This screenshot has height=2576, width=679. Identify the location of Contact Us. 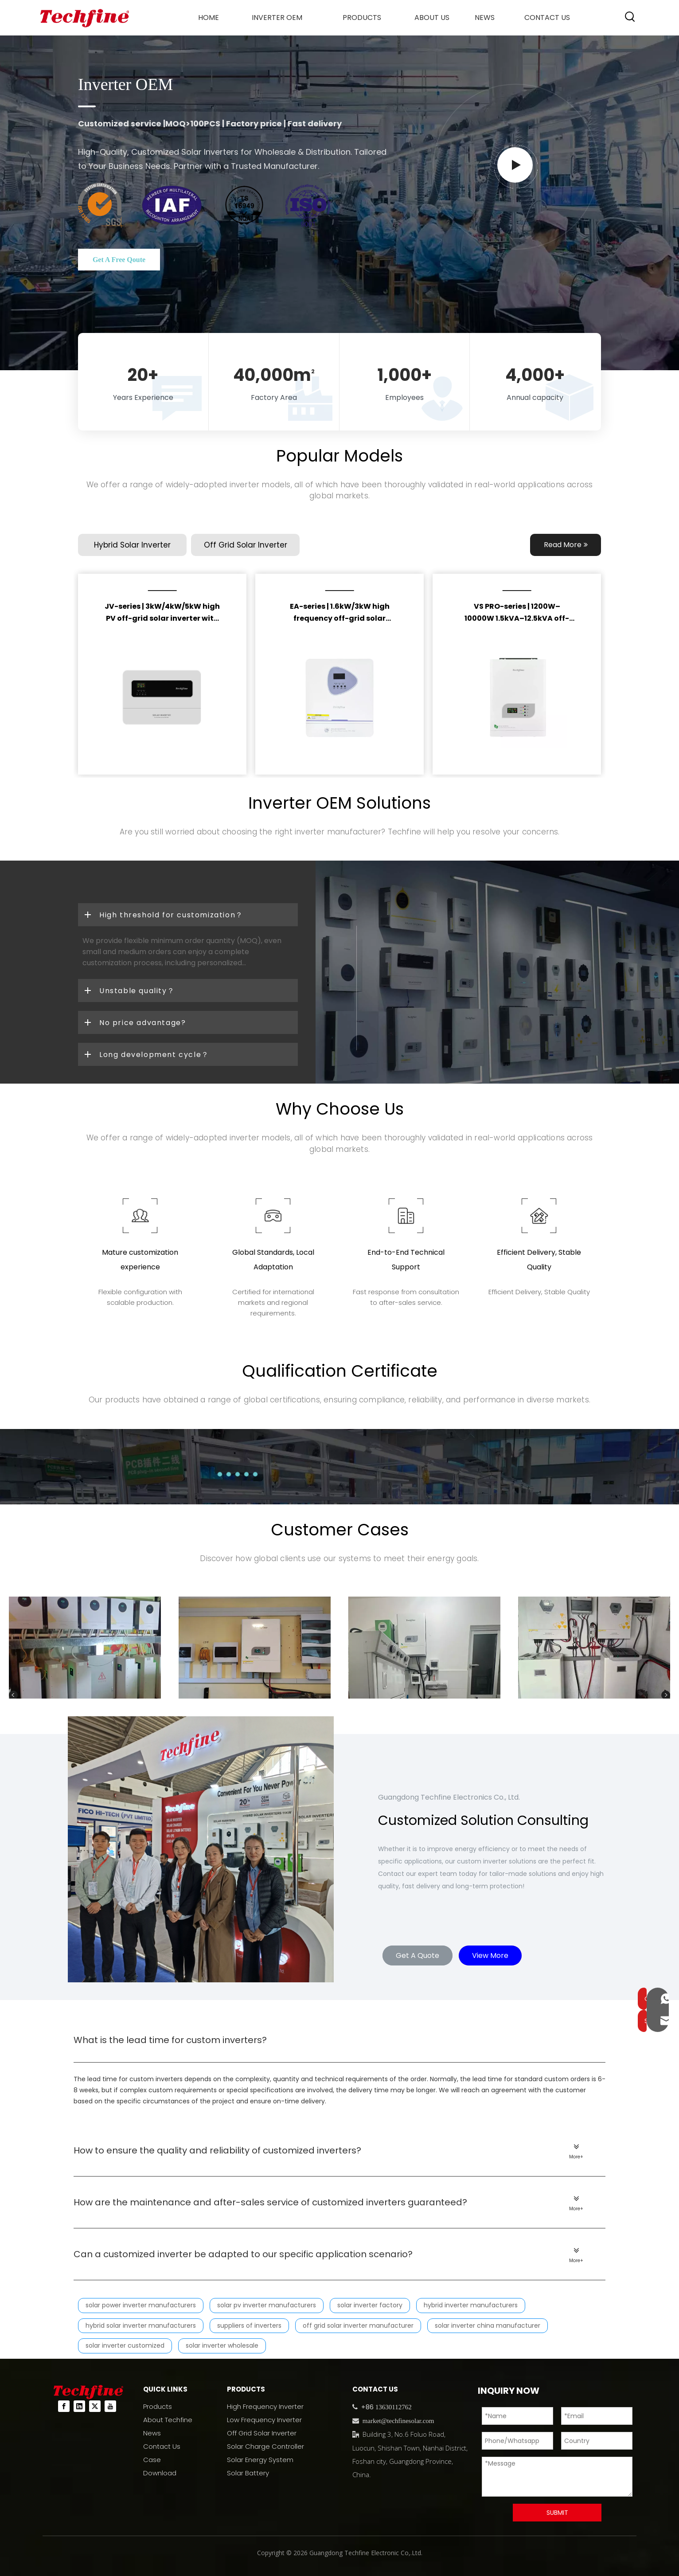
(161, 2446).